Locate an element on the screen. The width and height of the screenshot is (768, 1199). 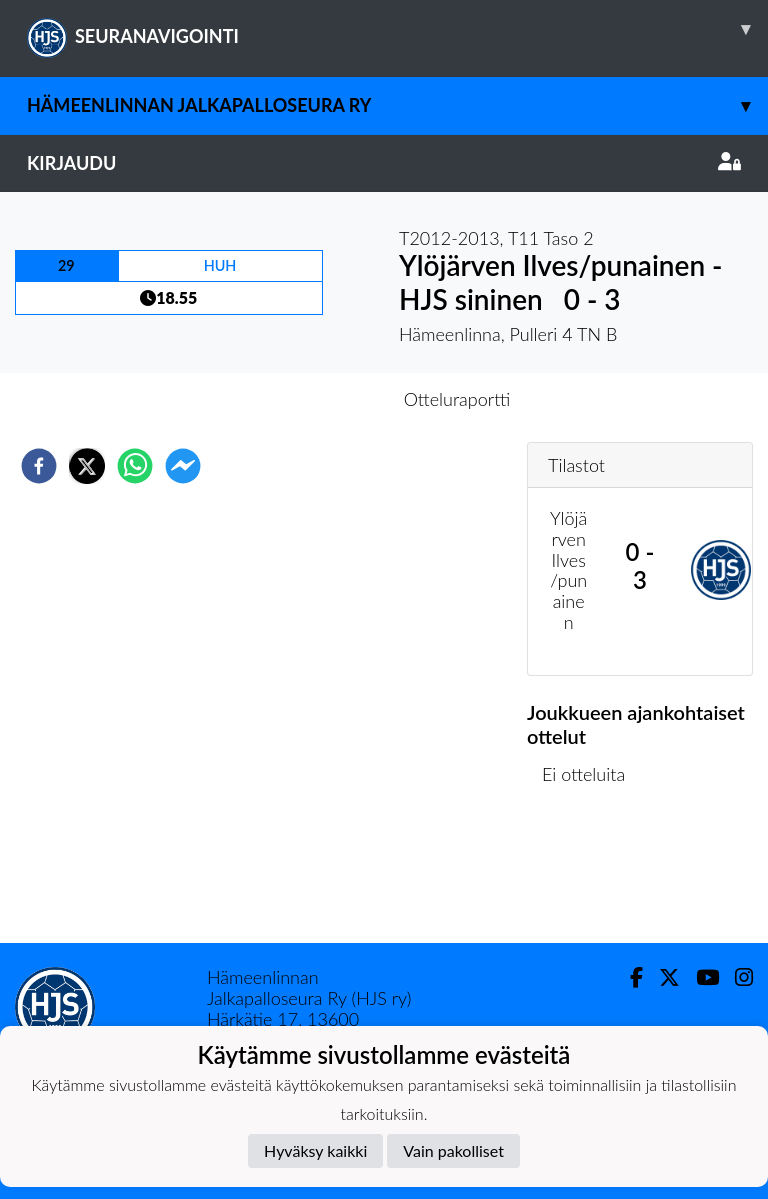
Ottelulista is located at coordinates (591, 875).